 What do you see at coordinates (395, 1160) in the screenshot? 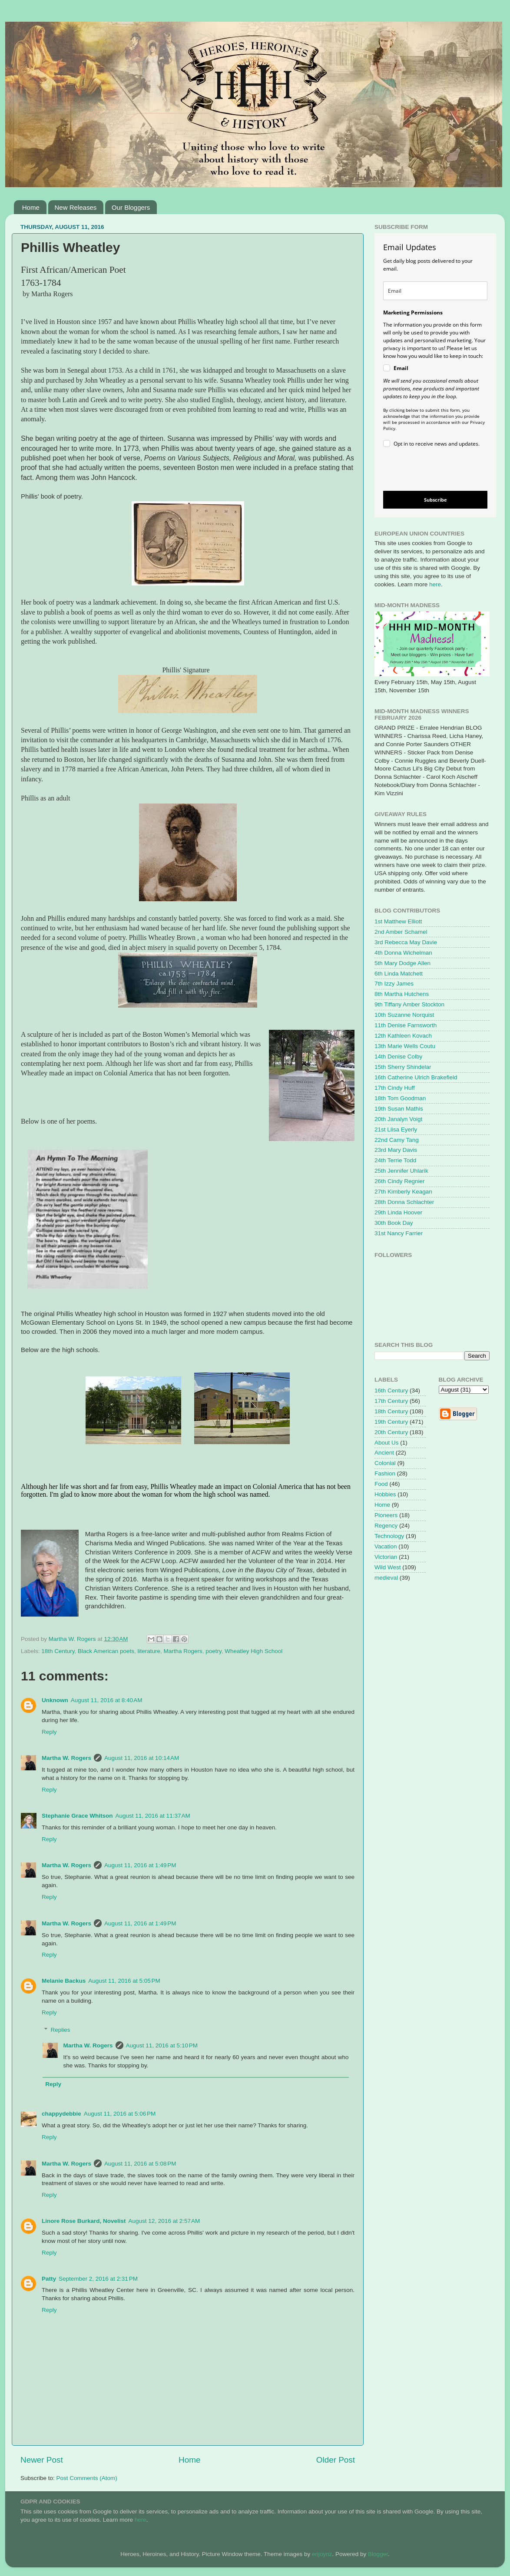
I see `24th Terrie Todd` at bounding box center [395, 1160].